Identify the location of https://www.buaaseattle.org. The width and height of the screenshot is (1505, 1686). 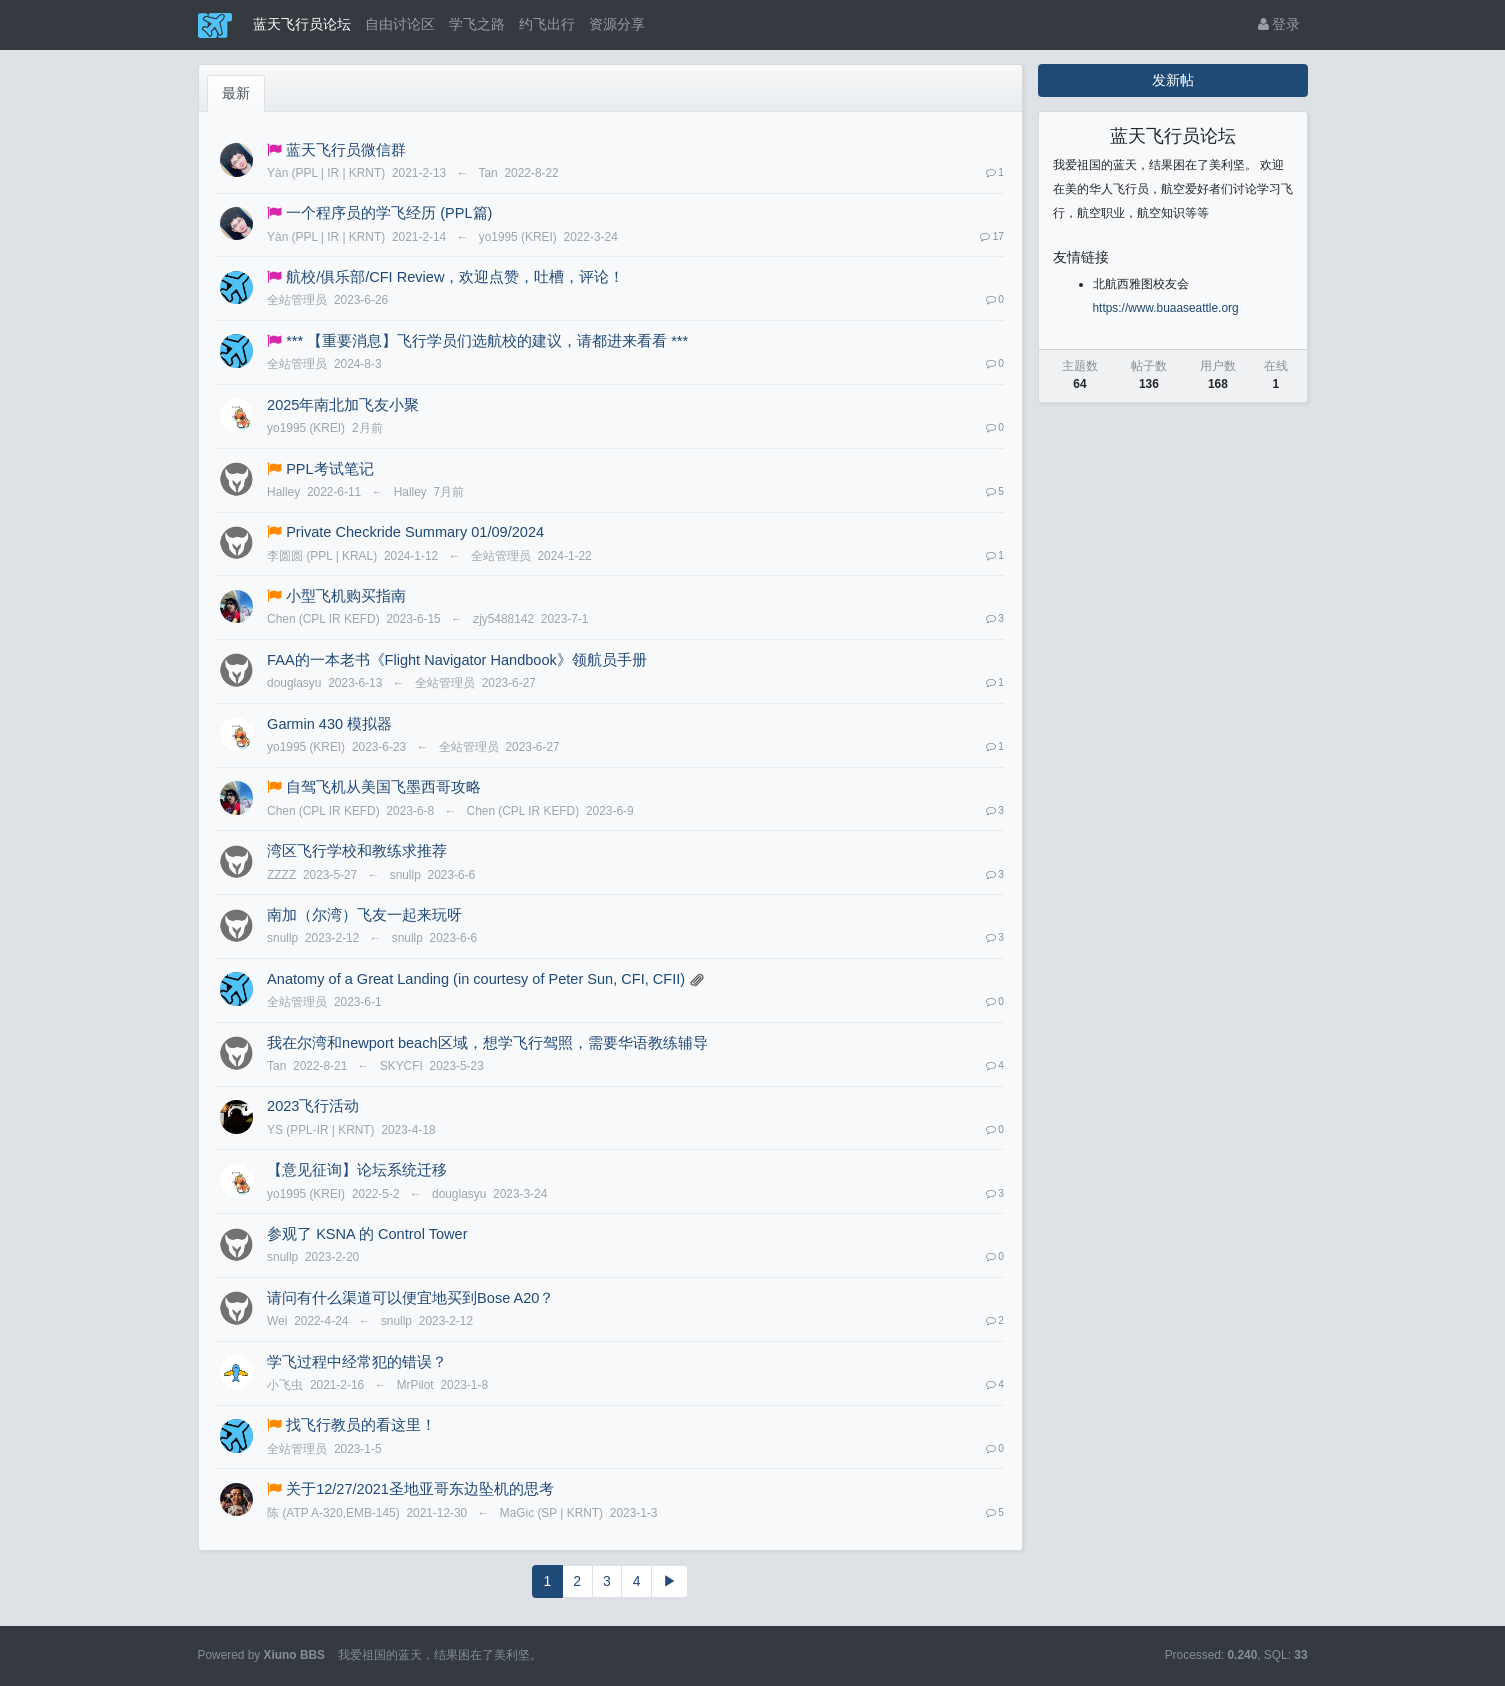
(1166, 308).